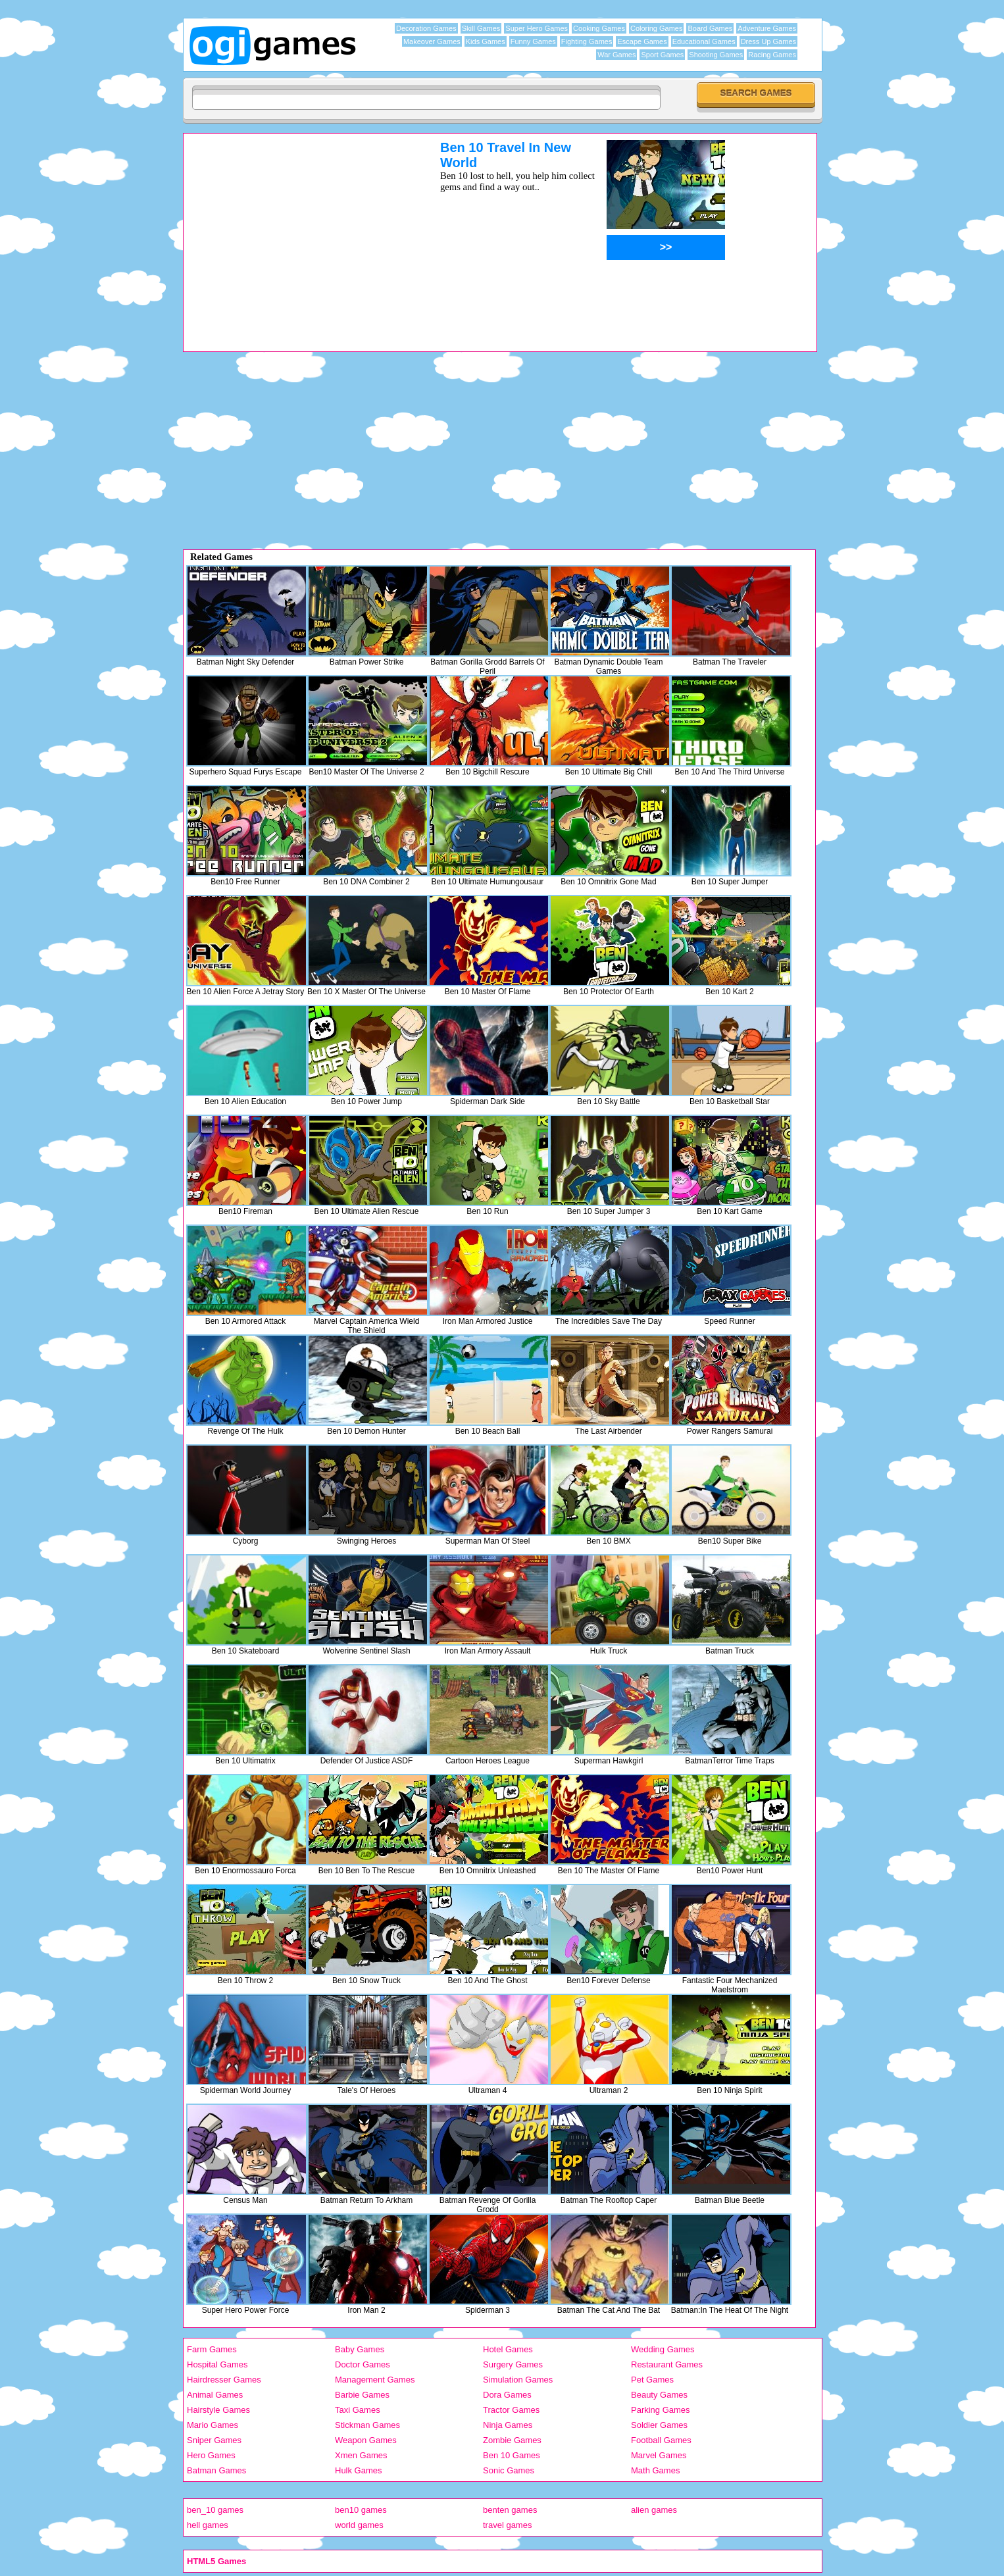 The image size is (1004, 2576). I want to click on alien games, so click(654, 2510).